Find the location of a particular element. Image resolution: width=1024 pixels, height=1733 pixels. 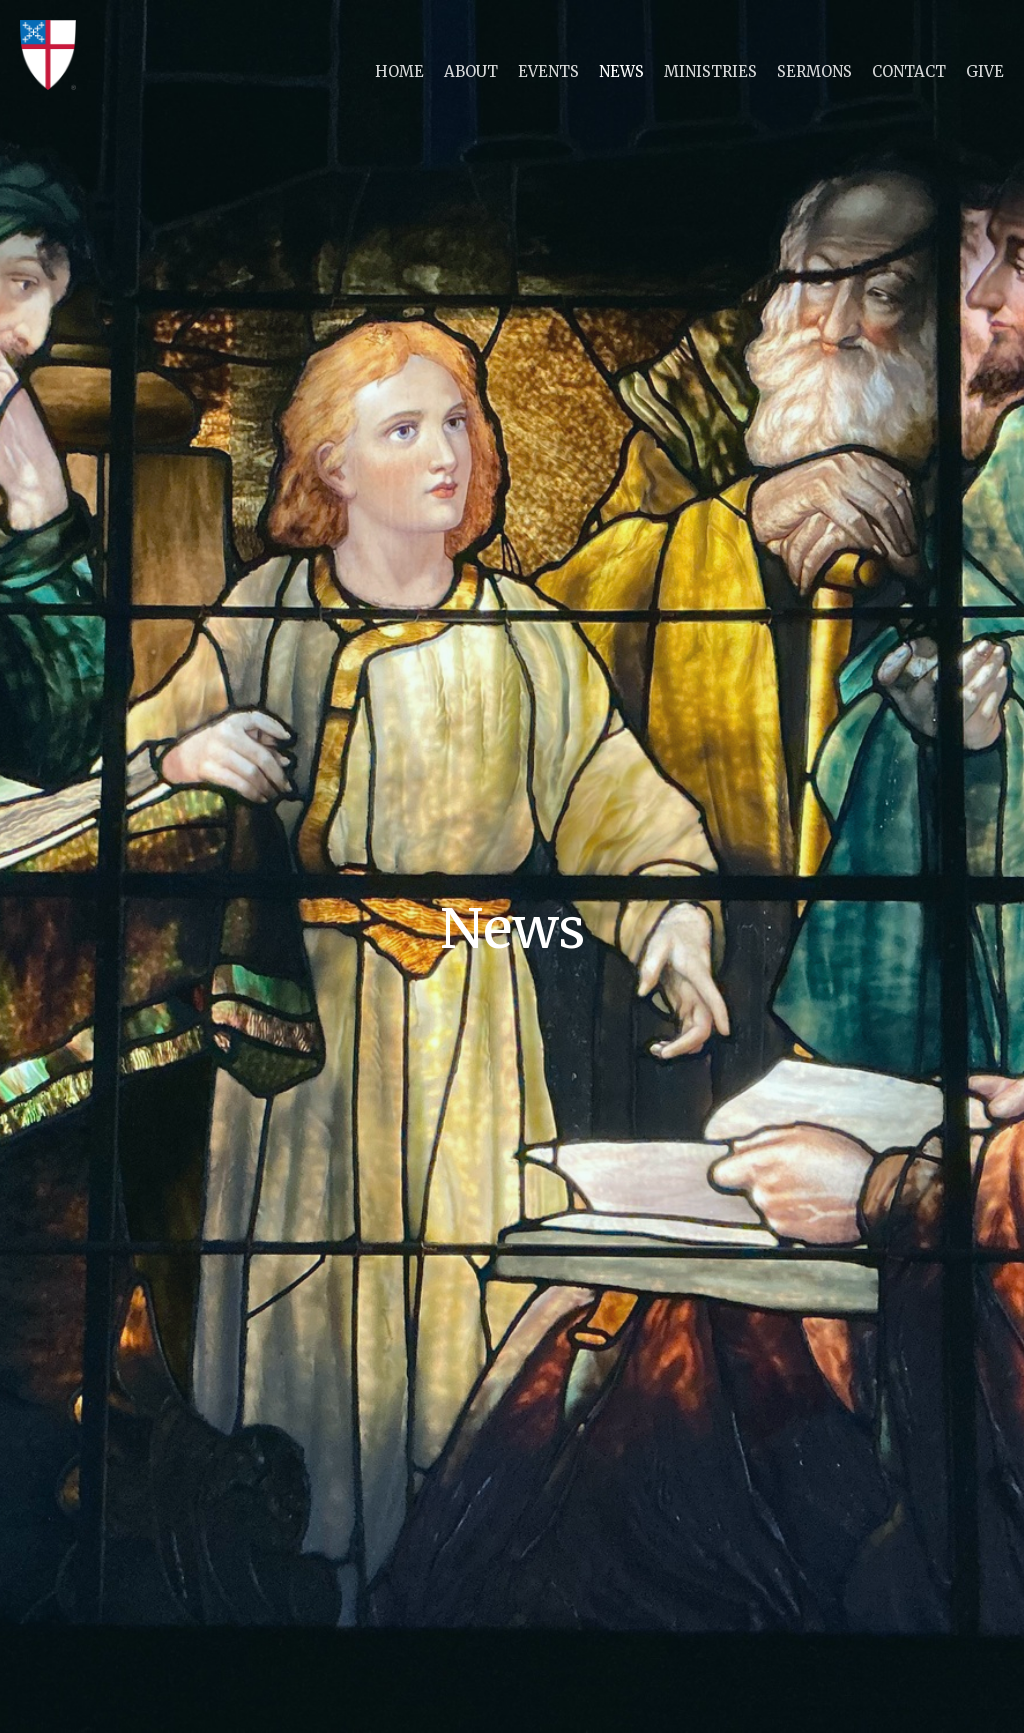

Give is located at coordinates (985, 71).